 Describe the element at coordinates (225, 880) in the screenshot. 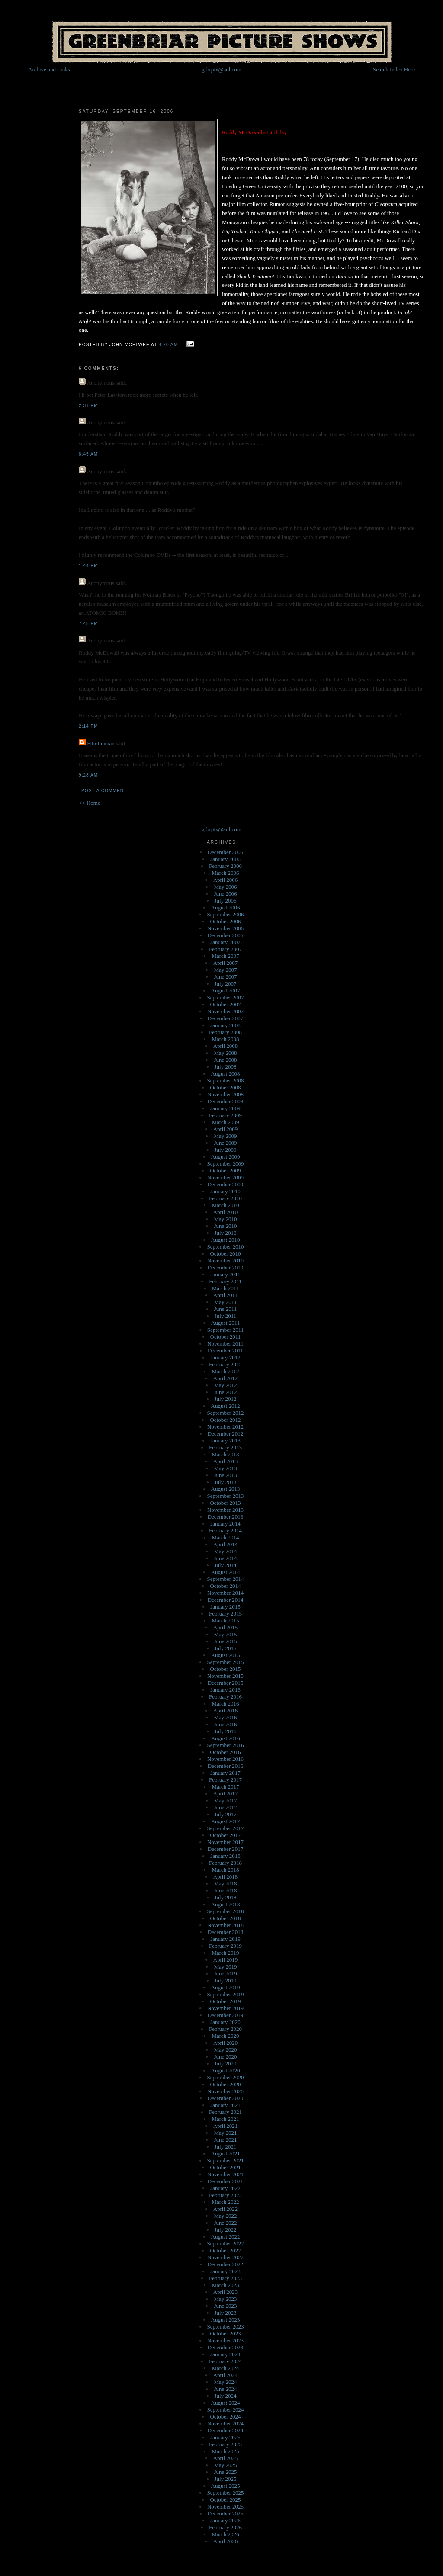

I see `April 2006` at that location.